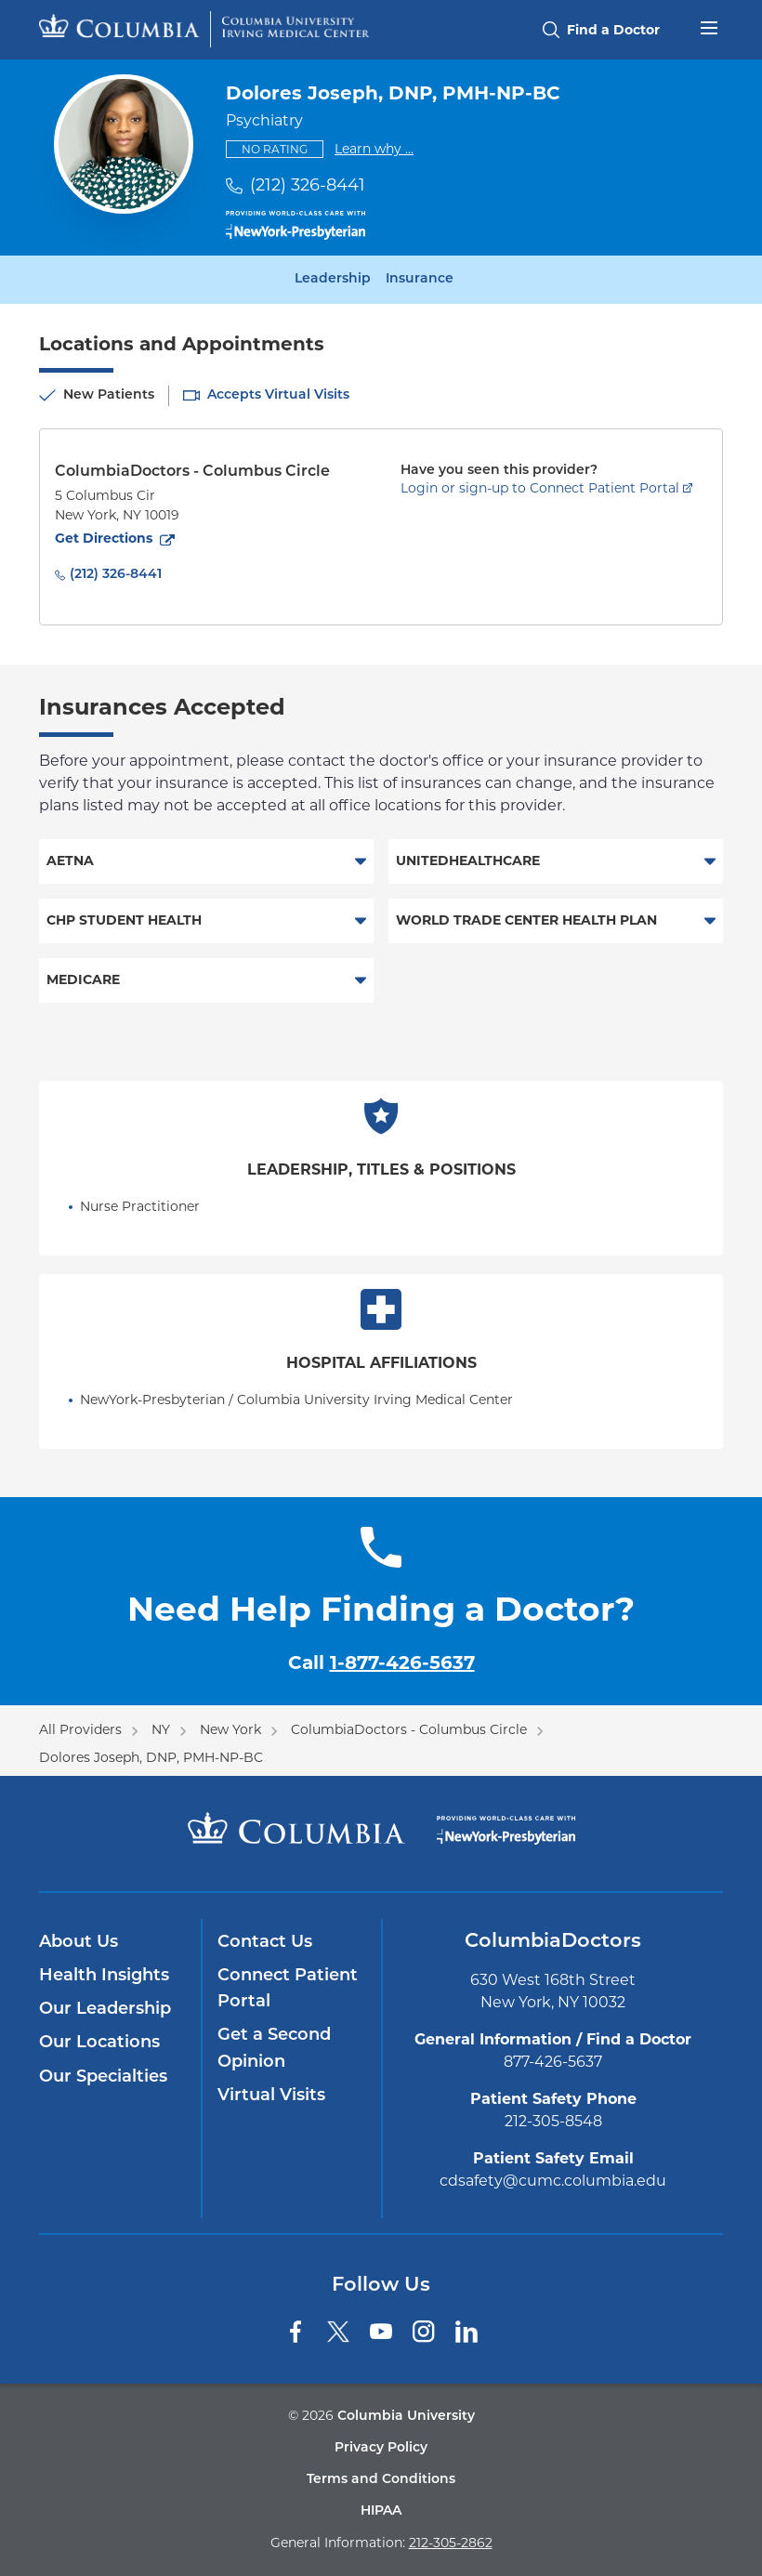 This screenshot has width=762, height=2576. I want to click on Virtual Visits, so click(271, 2096).